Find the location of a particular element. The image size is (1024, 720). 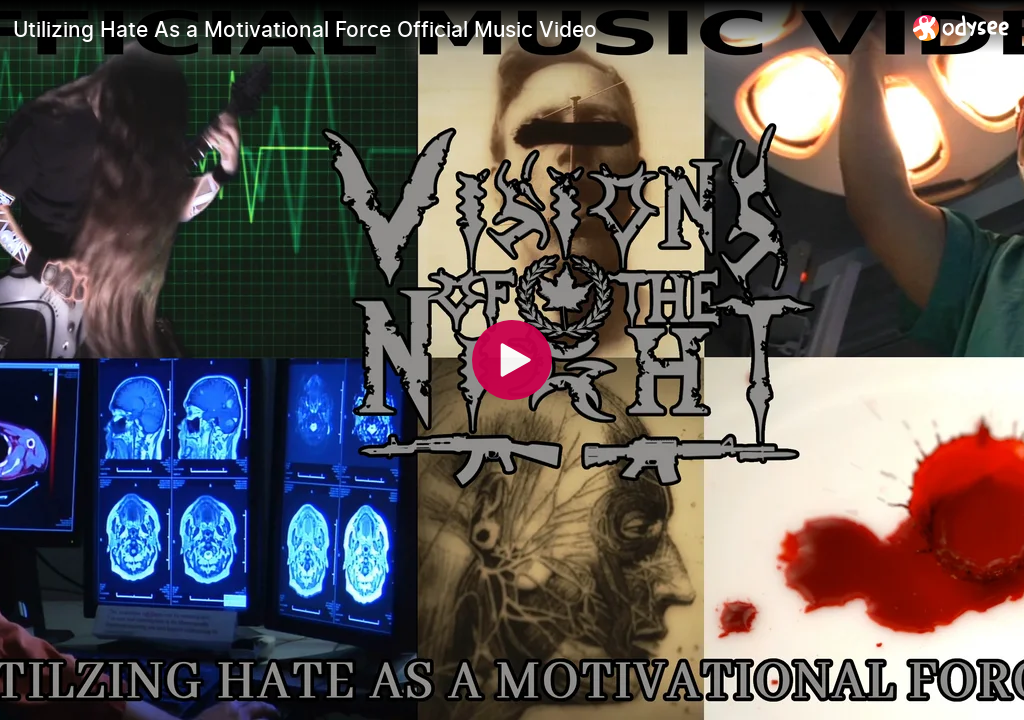

[Utilizing Hate As a Motivational Force Official Music Video] is located at coordinates (455, 29).